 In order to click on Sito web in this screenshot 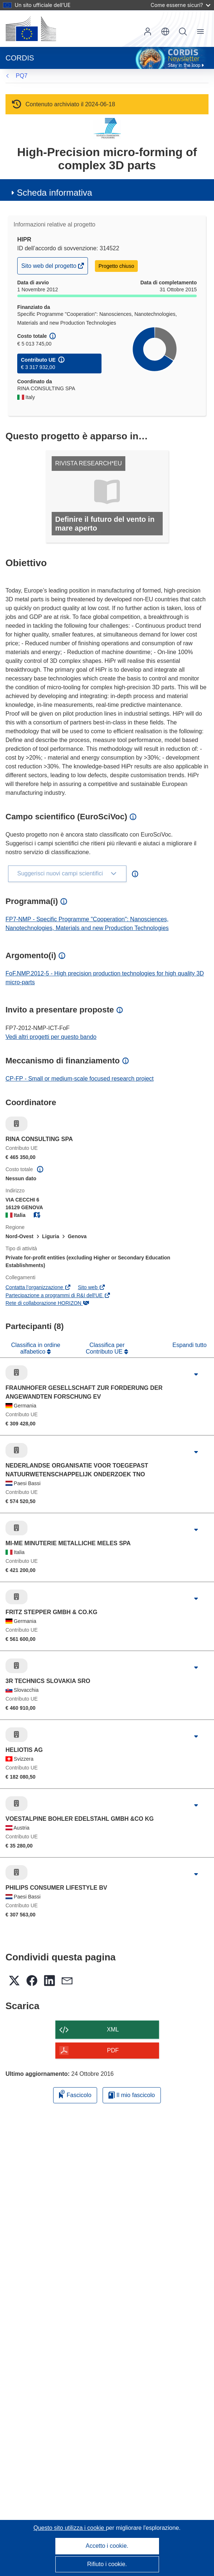, I will do `click(92, 1287)`.